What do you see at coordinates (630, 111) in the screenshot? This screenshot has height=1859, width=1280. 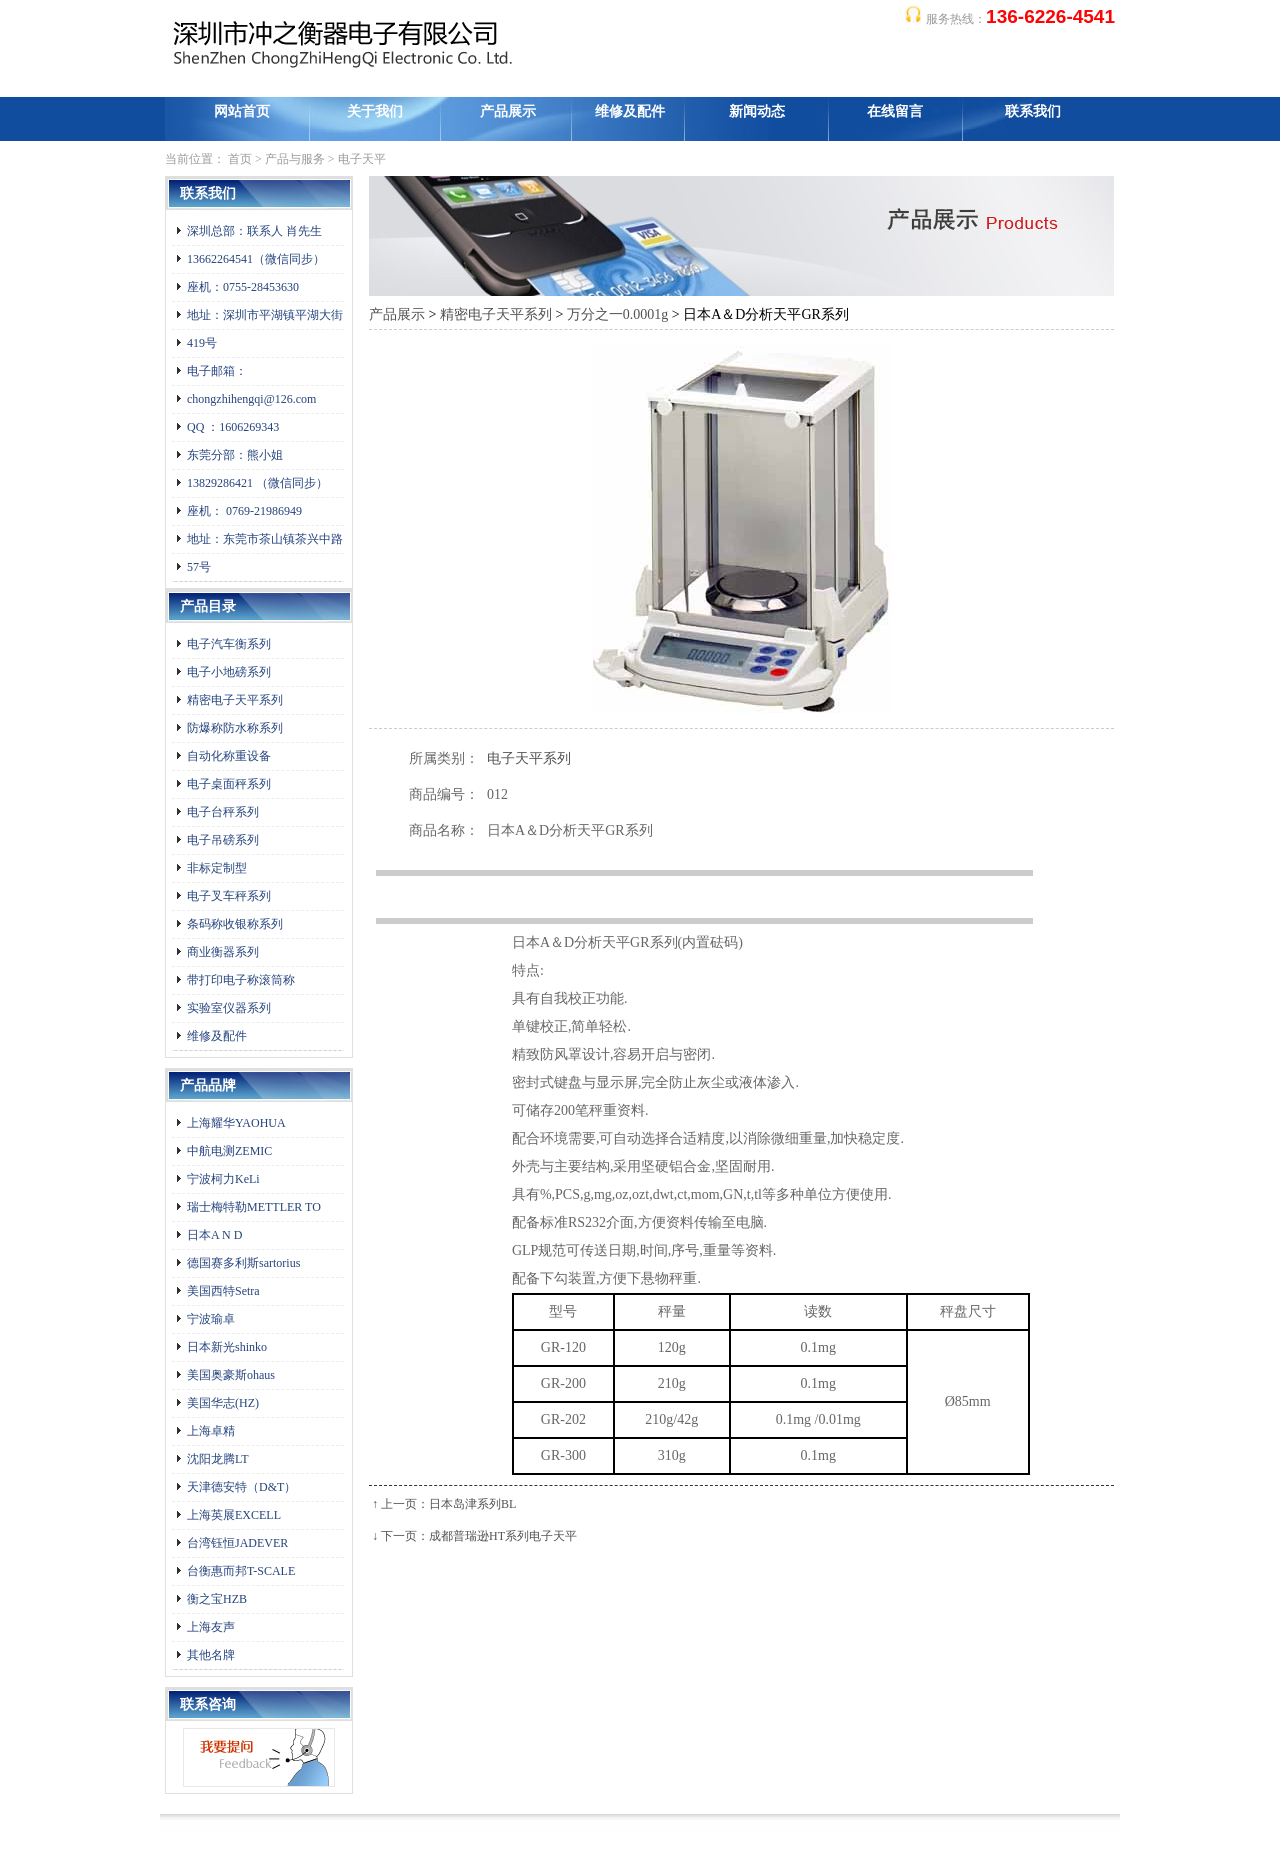 I see `维修及配件` at bounding box center [630, 111].